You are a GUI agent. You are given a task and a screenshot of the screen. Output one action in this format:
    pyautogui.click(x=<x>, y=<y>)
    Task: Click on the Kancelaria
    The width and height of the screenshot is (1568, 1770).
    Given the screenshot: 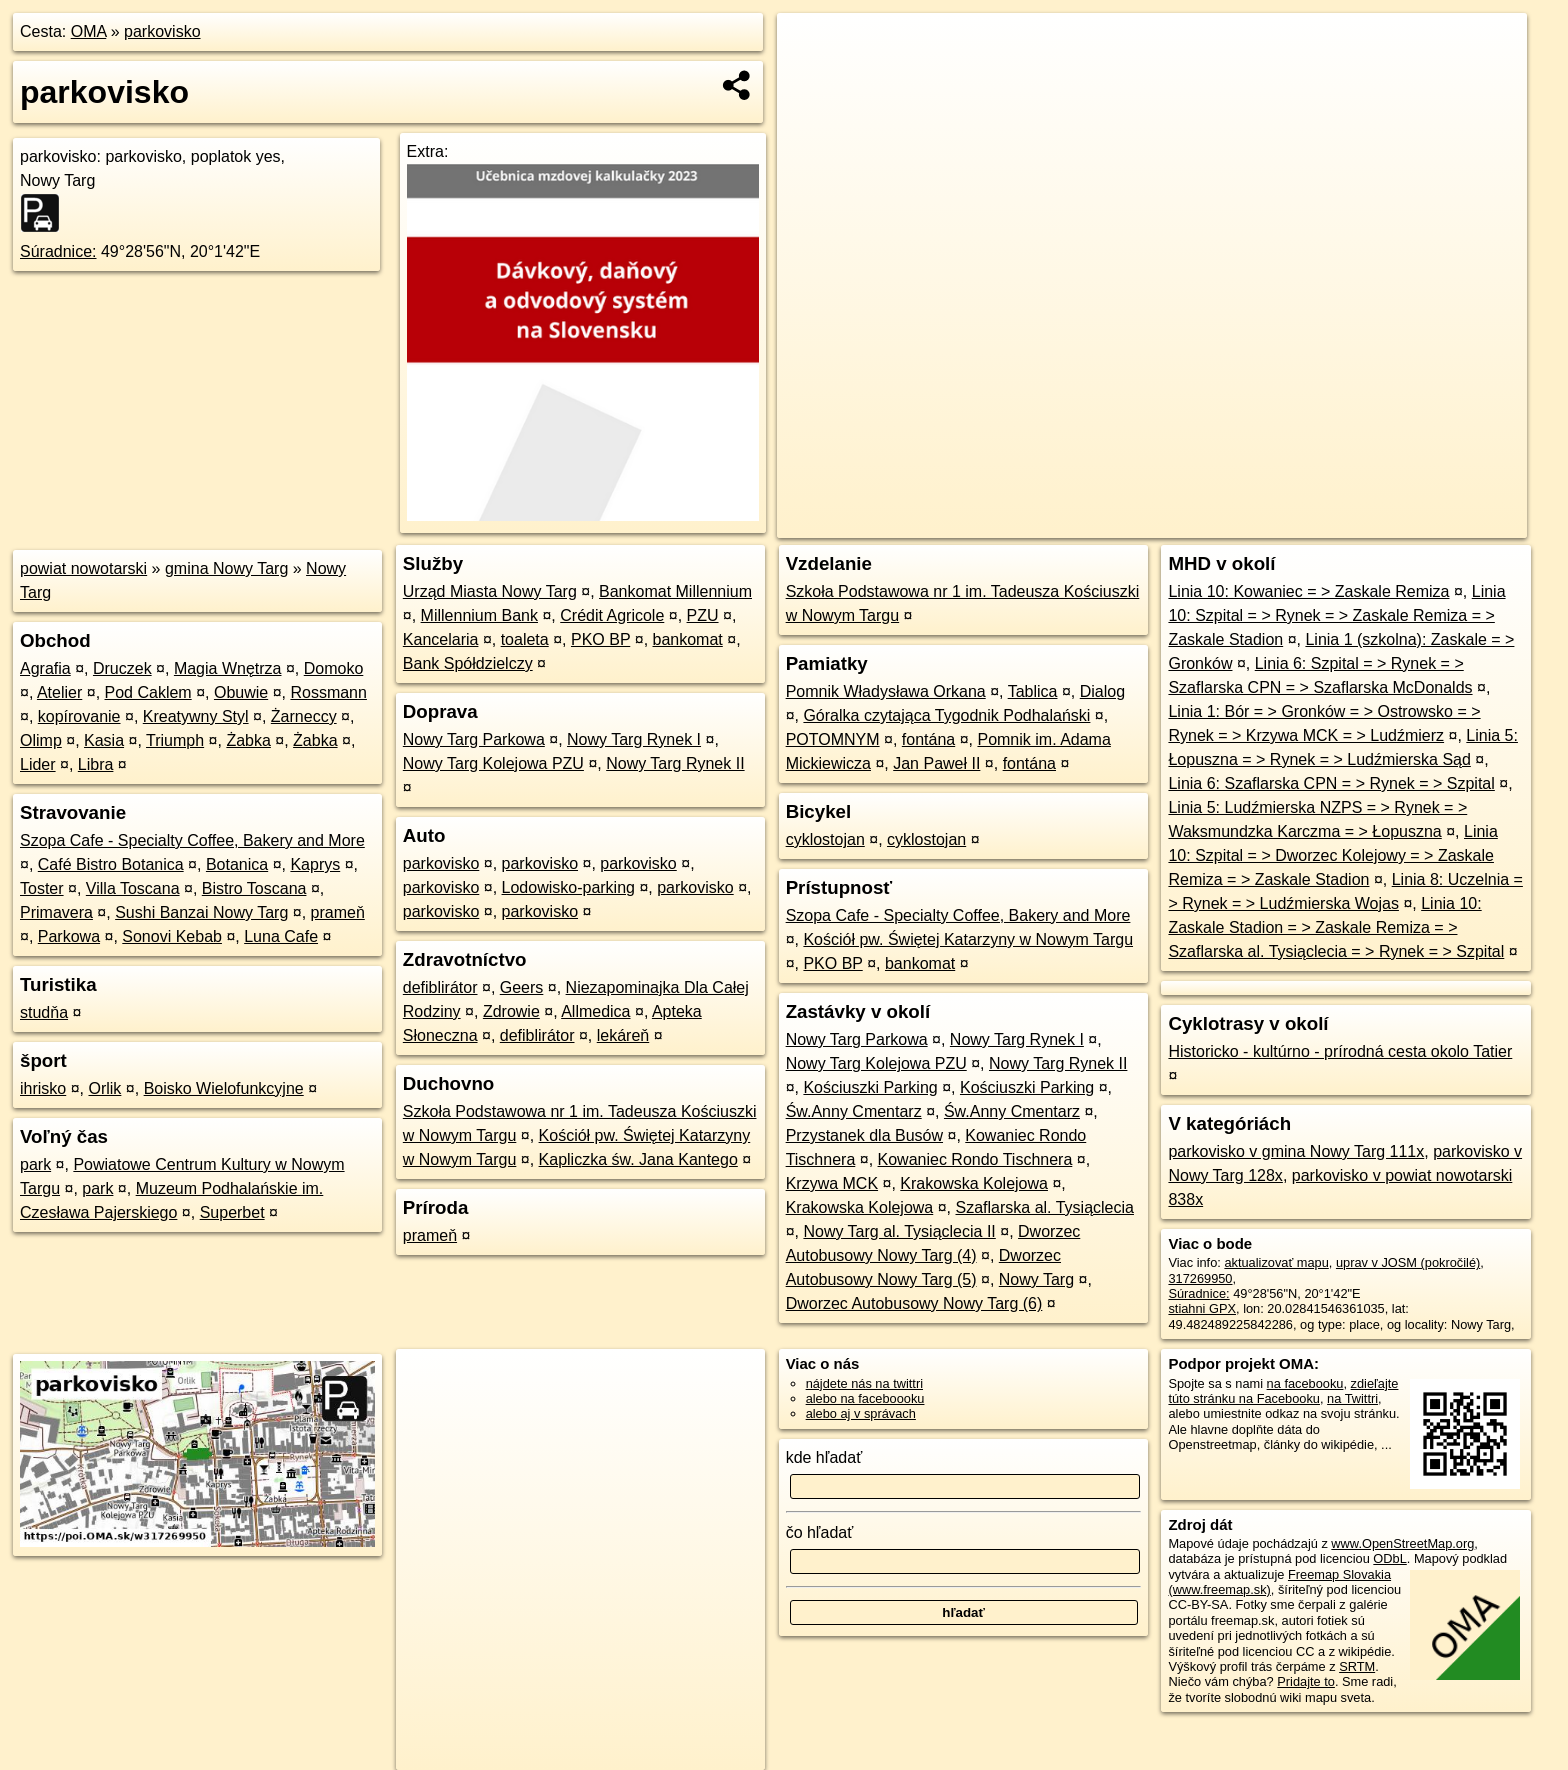 What is the action you would take?
    pyautogui.click(x=441, y=639)
    